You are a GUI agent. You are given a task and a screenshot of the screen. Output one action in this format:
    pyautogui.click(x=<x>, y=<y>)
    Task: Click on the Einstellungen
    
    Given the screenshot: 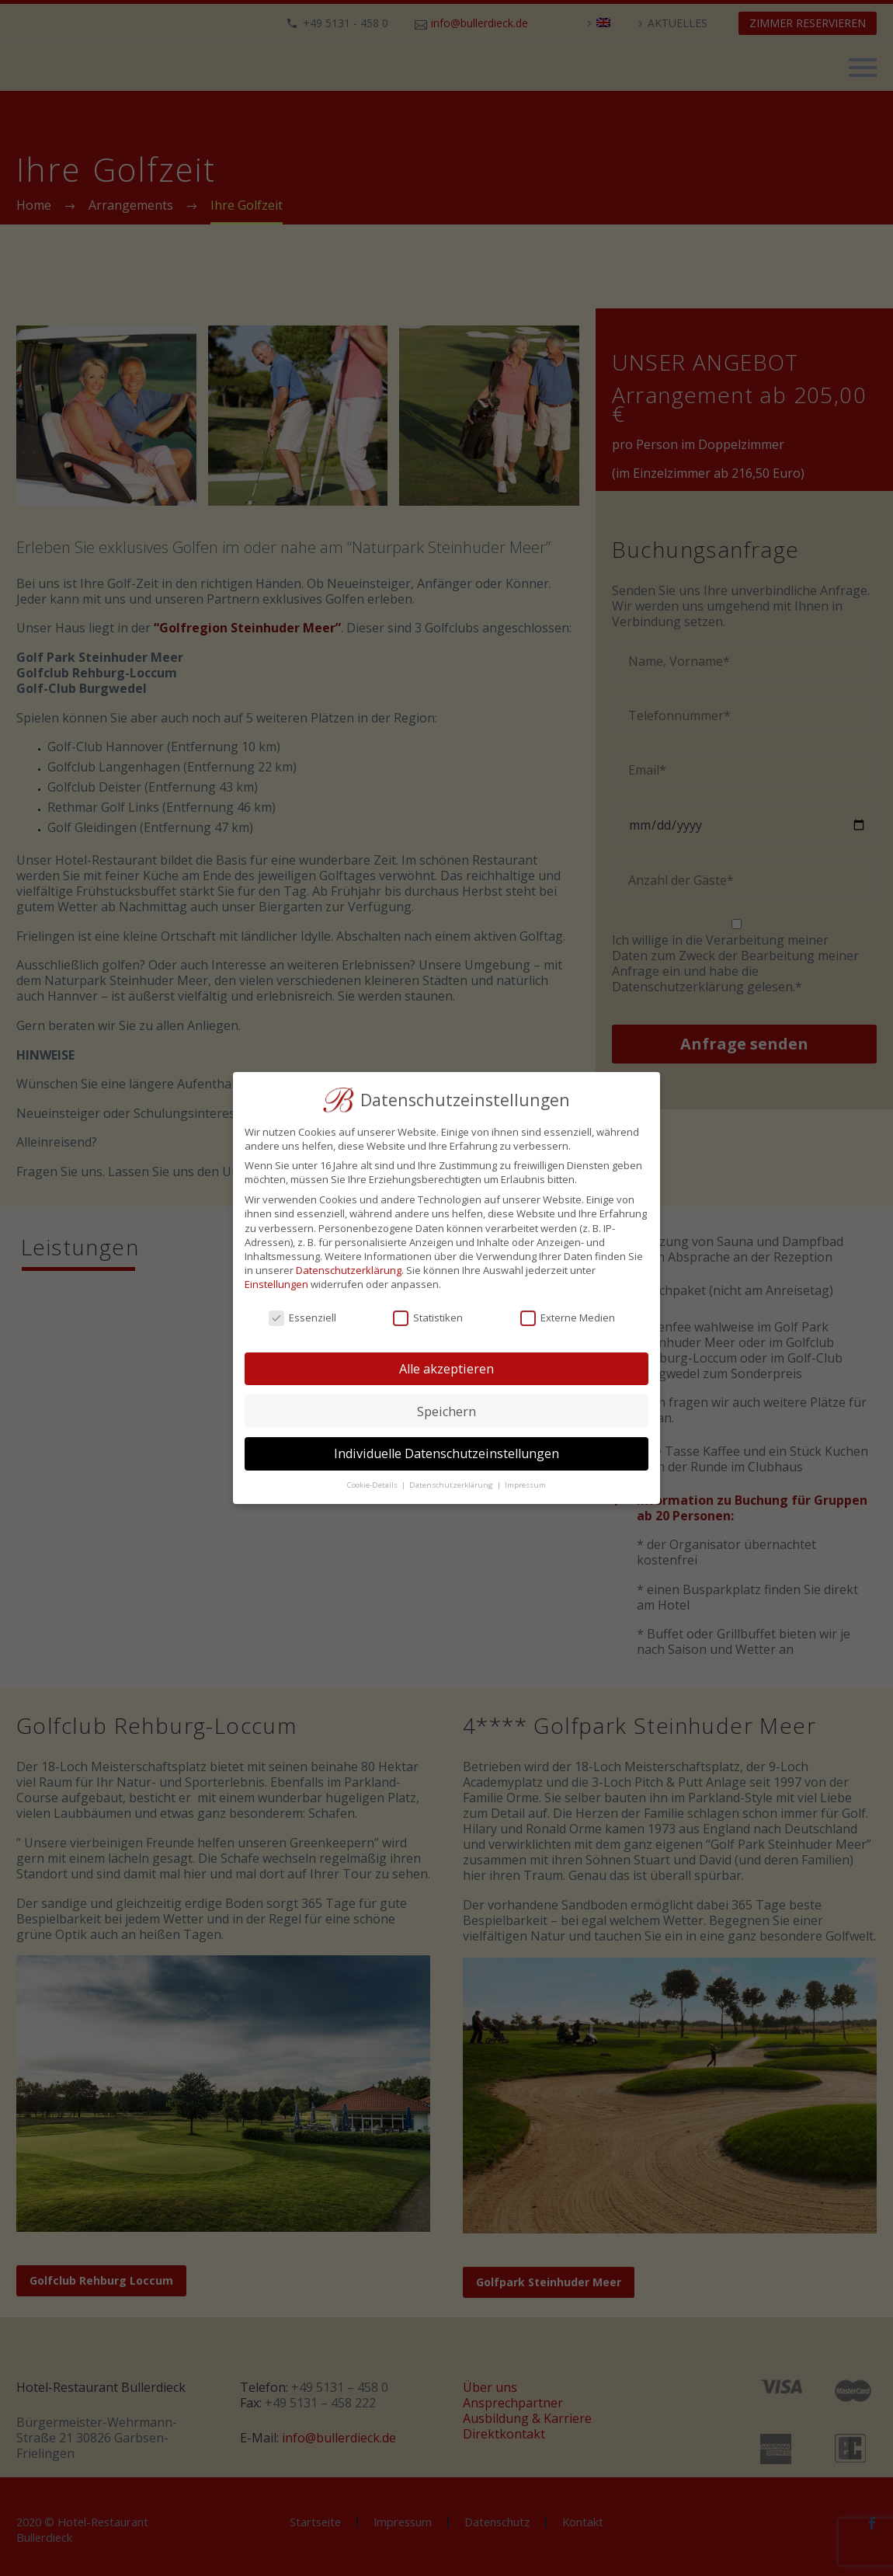 What is the action you would take?
    pyautogui.click(x=276, y=1284)
    